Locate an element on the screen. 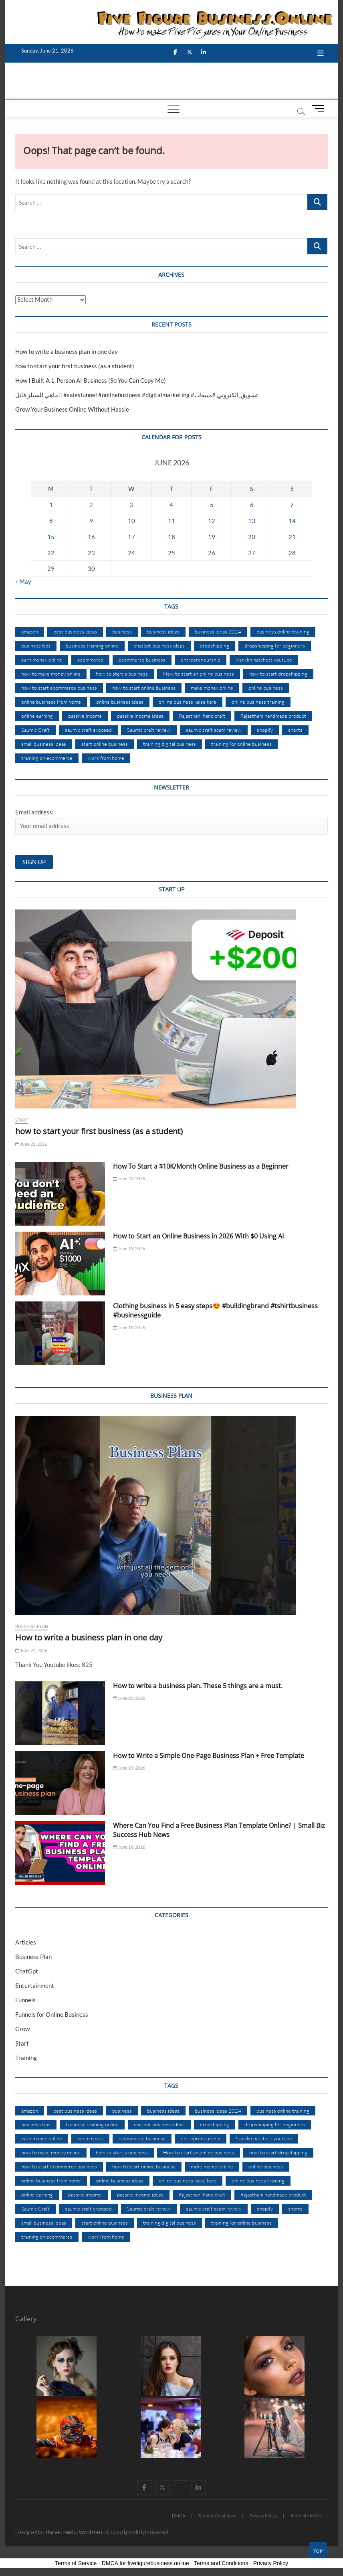  Funnels for Online Business is located at coordinates (51, 2014).